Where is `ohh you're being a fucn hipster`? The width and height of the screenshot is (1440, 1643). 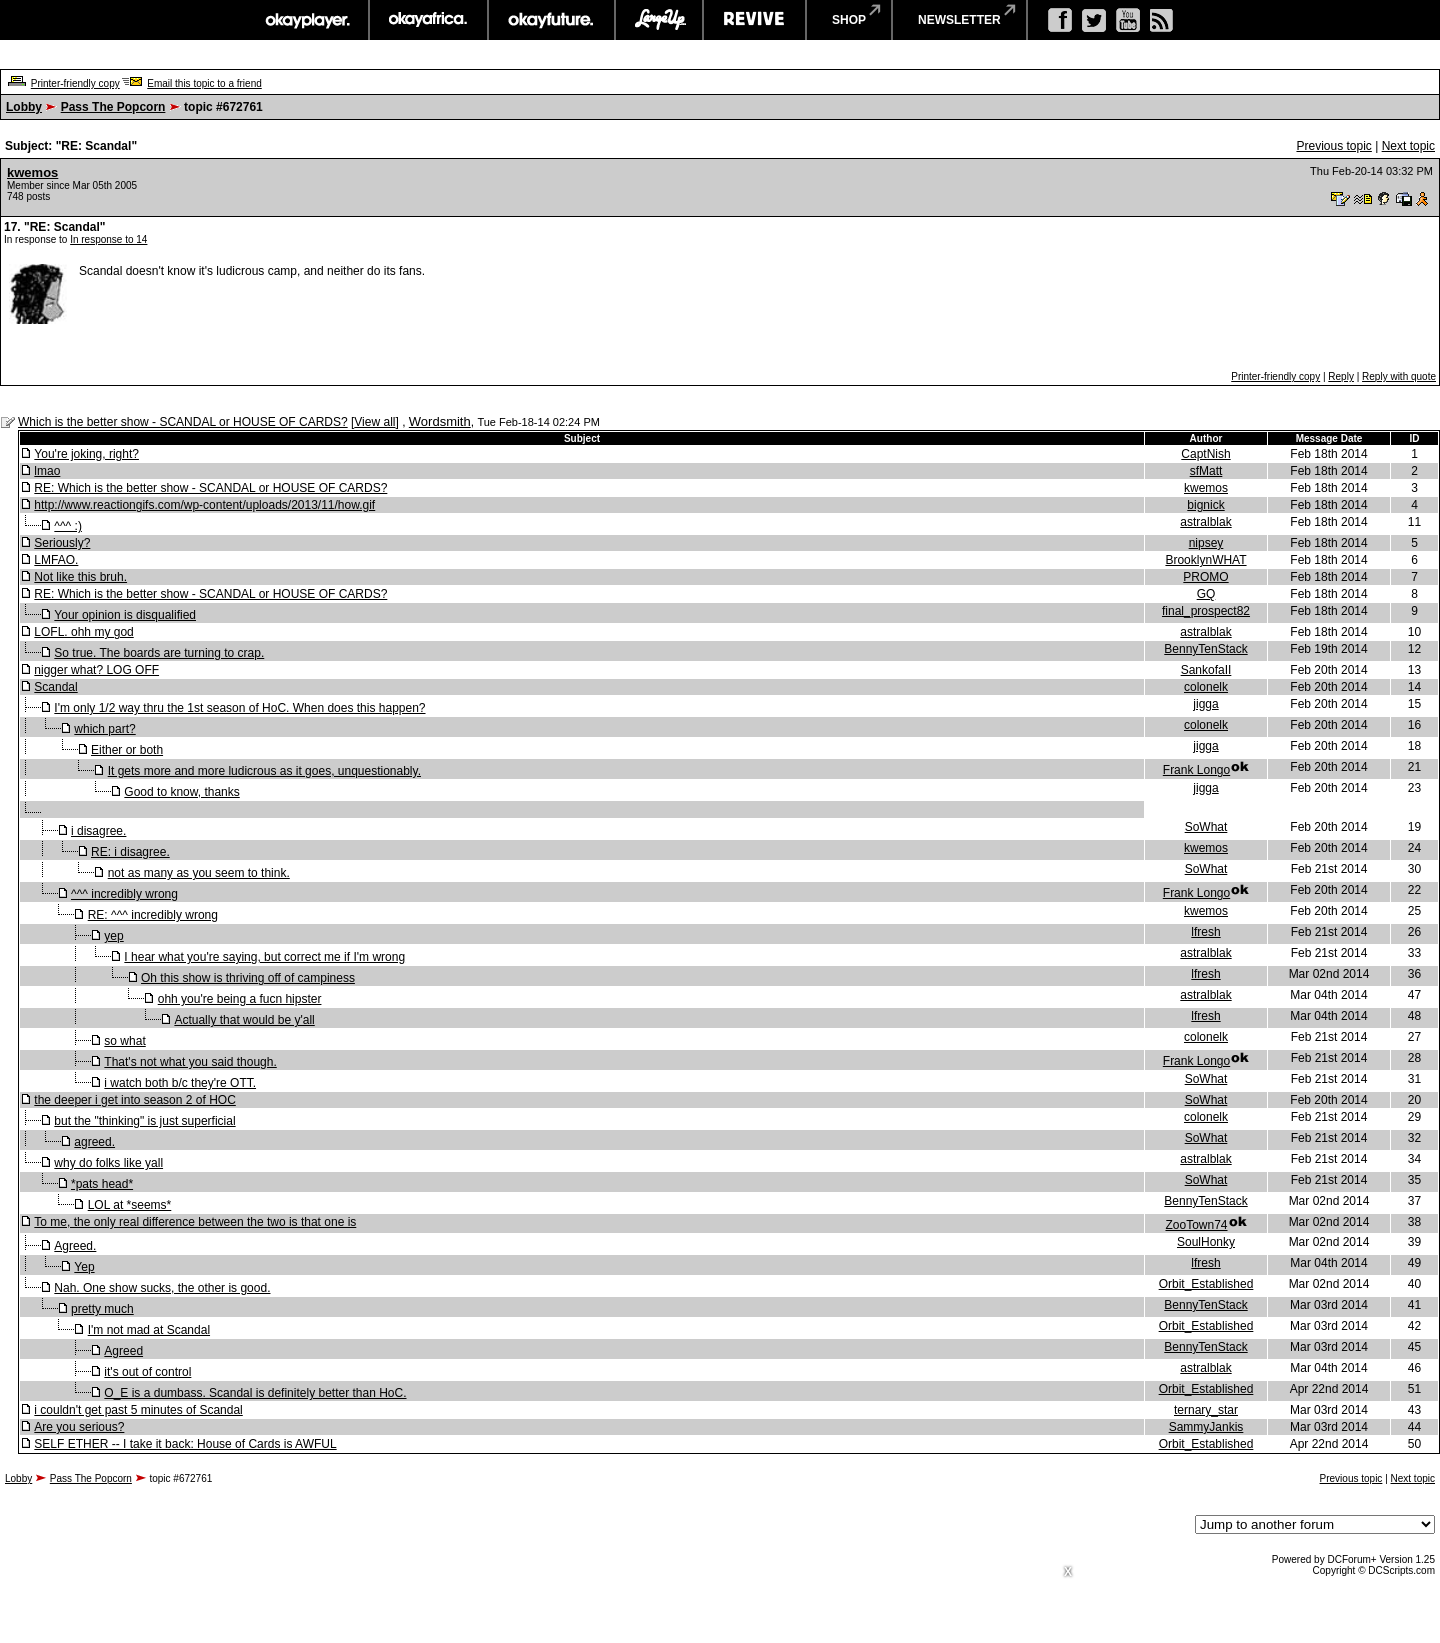
ohh you're being a fucn hipster is located at coordinates (240, 999).